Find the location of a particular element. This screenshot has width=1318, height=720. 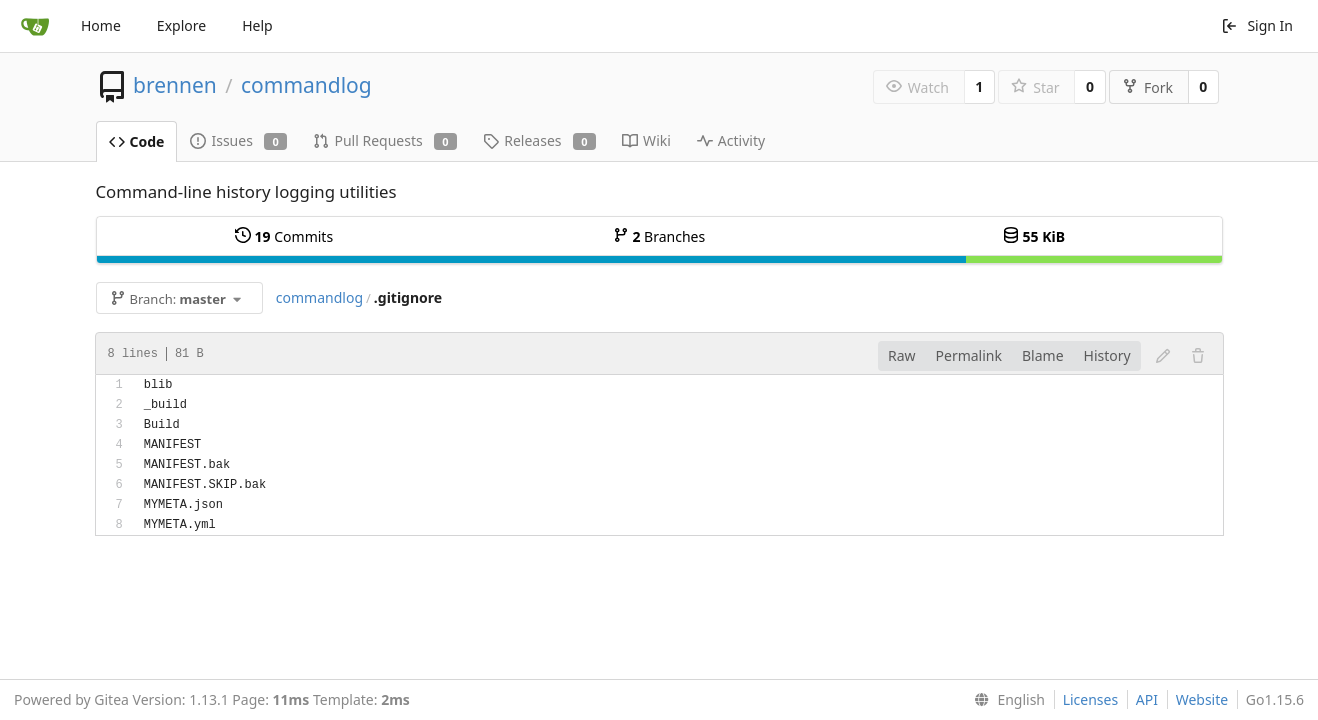

Activity is located at coordinates (731, 140).